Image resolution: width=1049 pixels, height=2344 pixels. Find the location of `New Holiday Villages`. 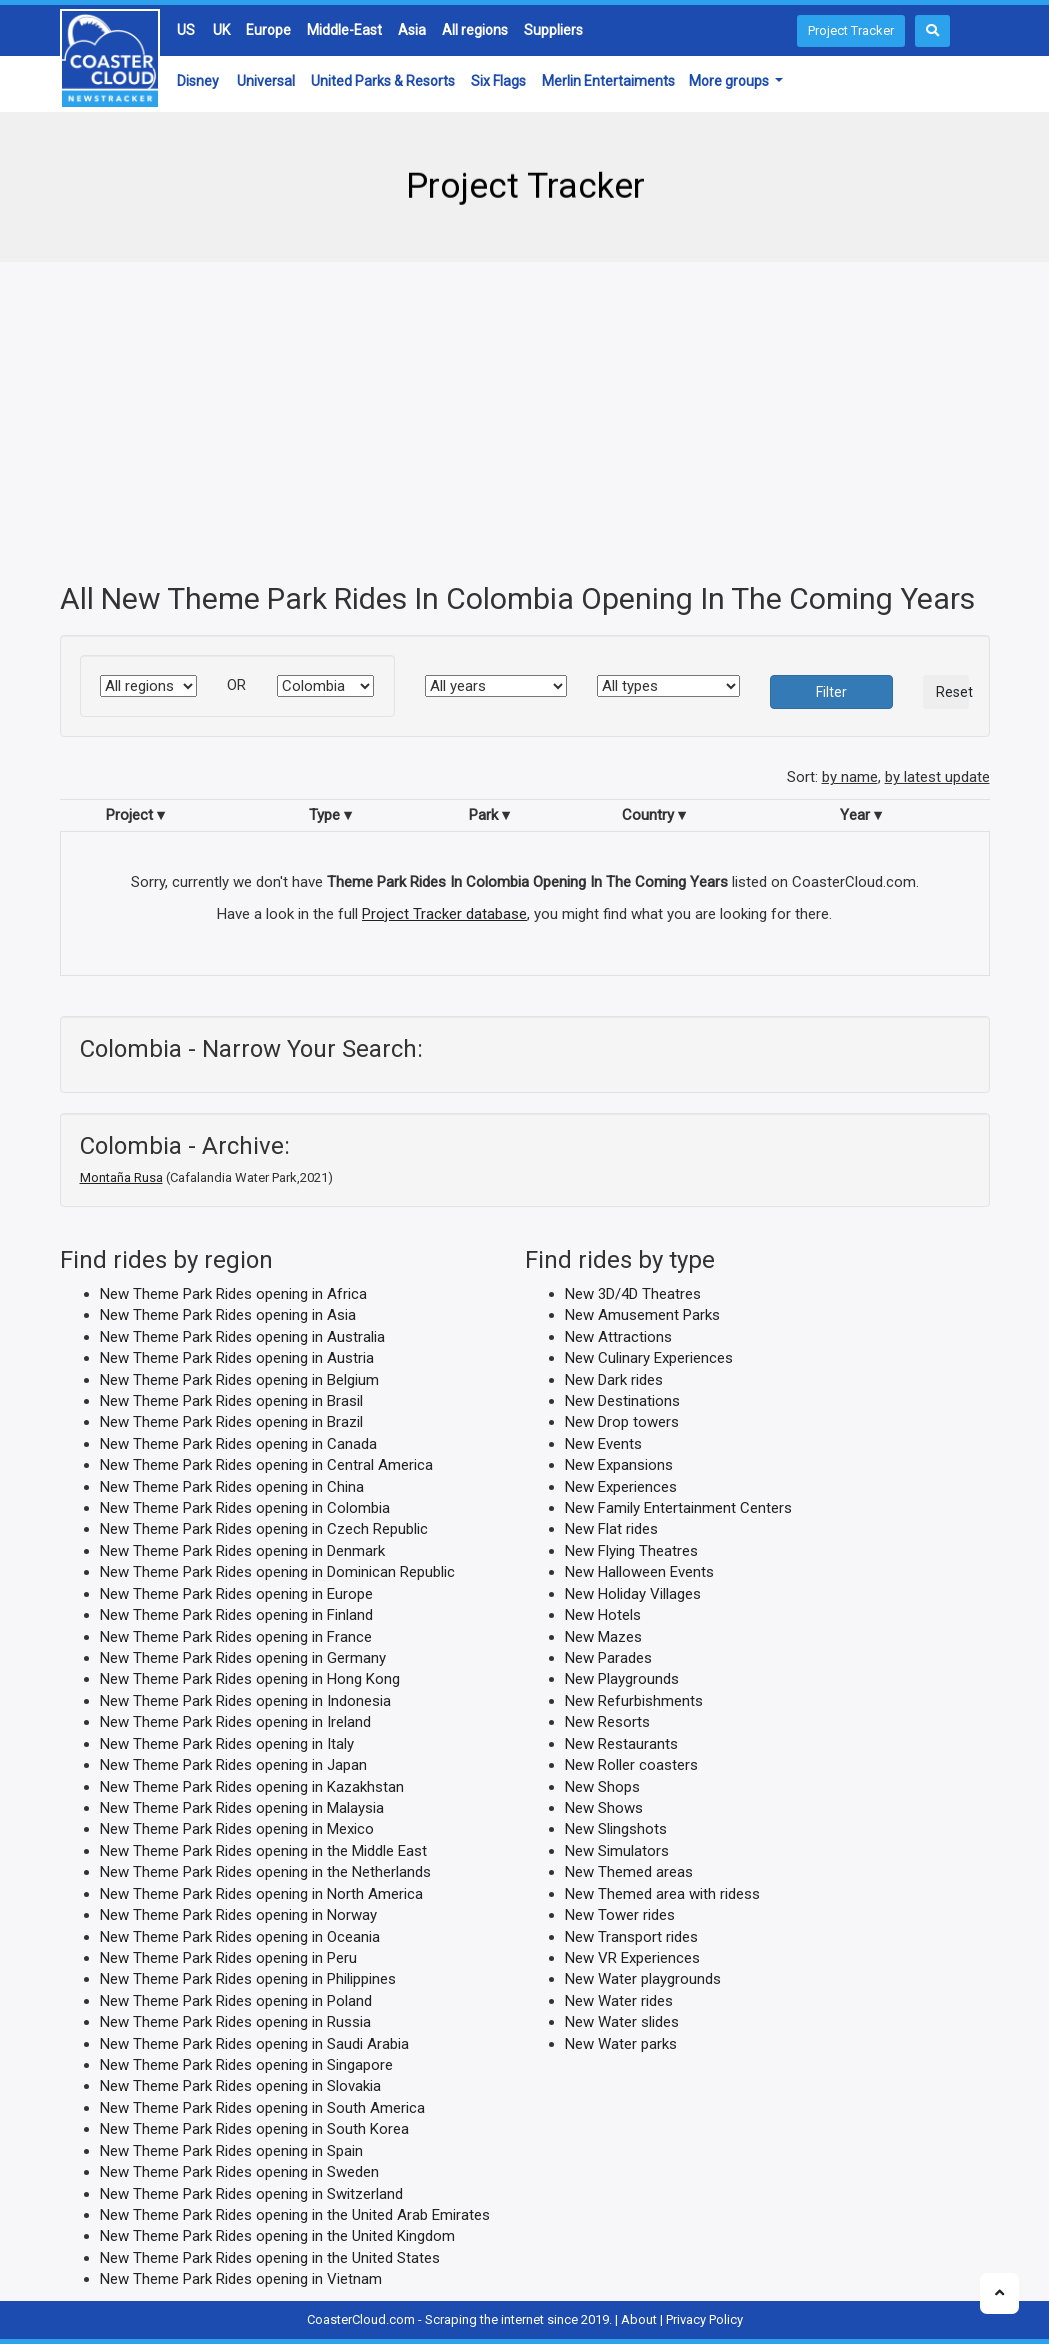

New Holiday Villages is located at coordinates (633, 1593).